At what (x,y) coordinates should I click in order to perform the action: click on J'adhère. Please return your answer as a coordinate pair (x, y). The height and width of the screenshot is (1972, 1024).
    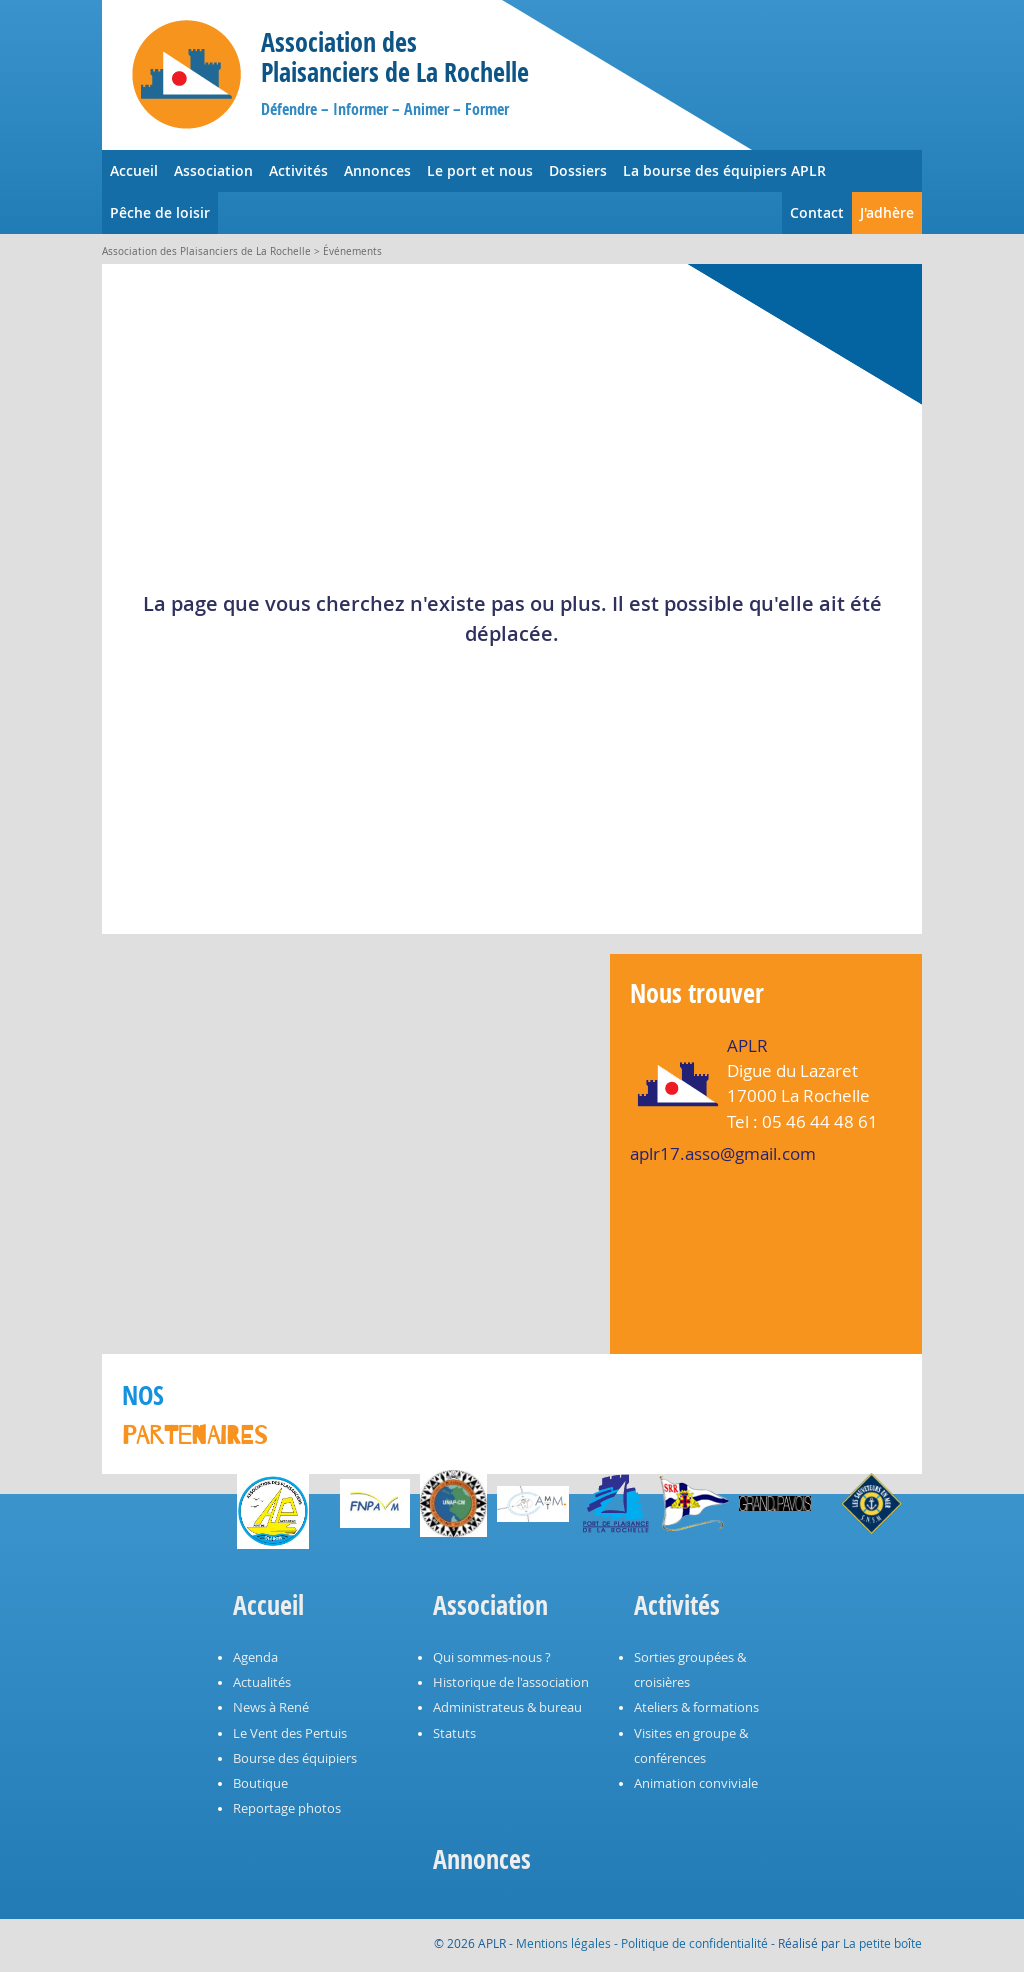
    Looking at the image, I should click on (887, 212).